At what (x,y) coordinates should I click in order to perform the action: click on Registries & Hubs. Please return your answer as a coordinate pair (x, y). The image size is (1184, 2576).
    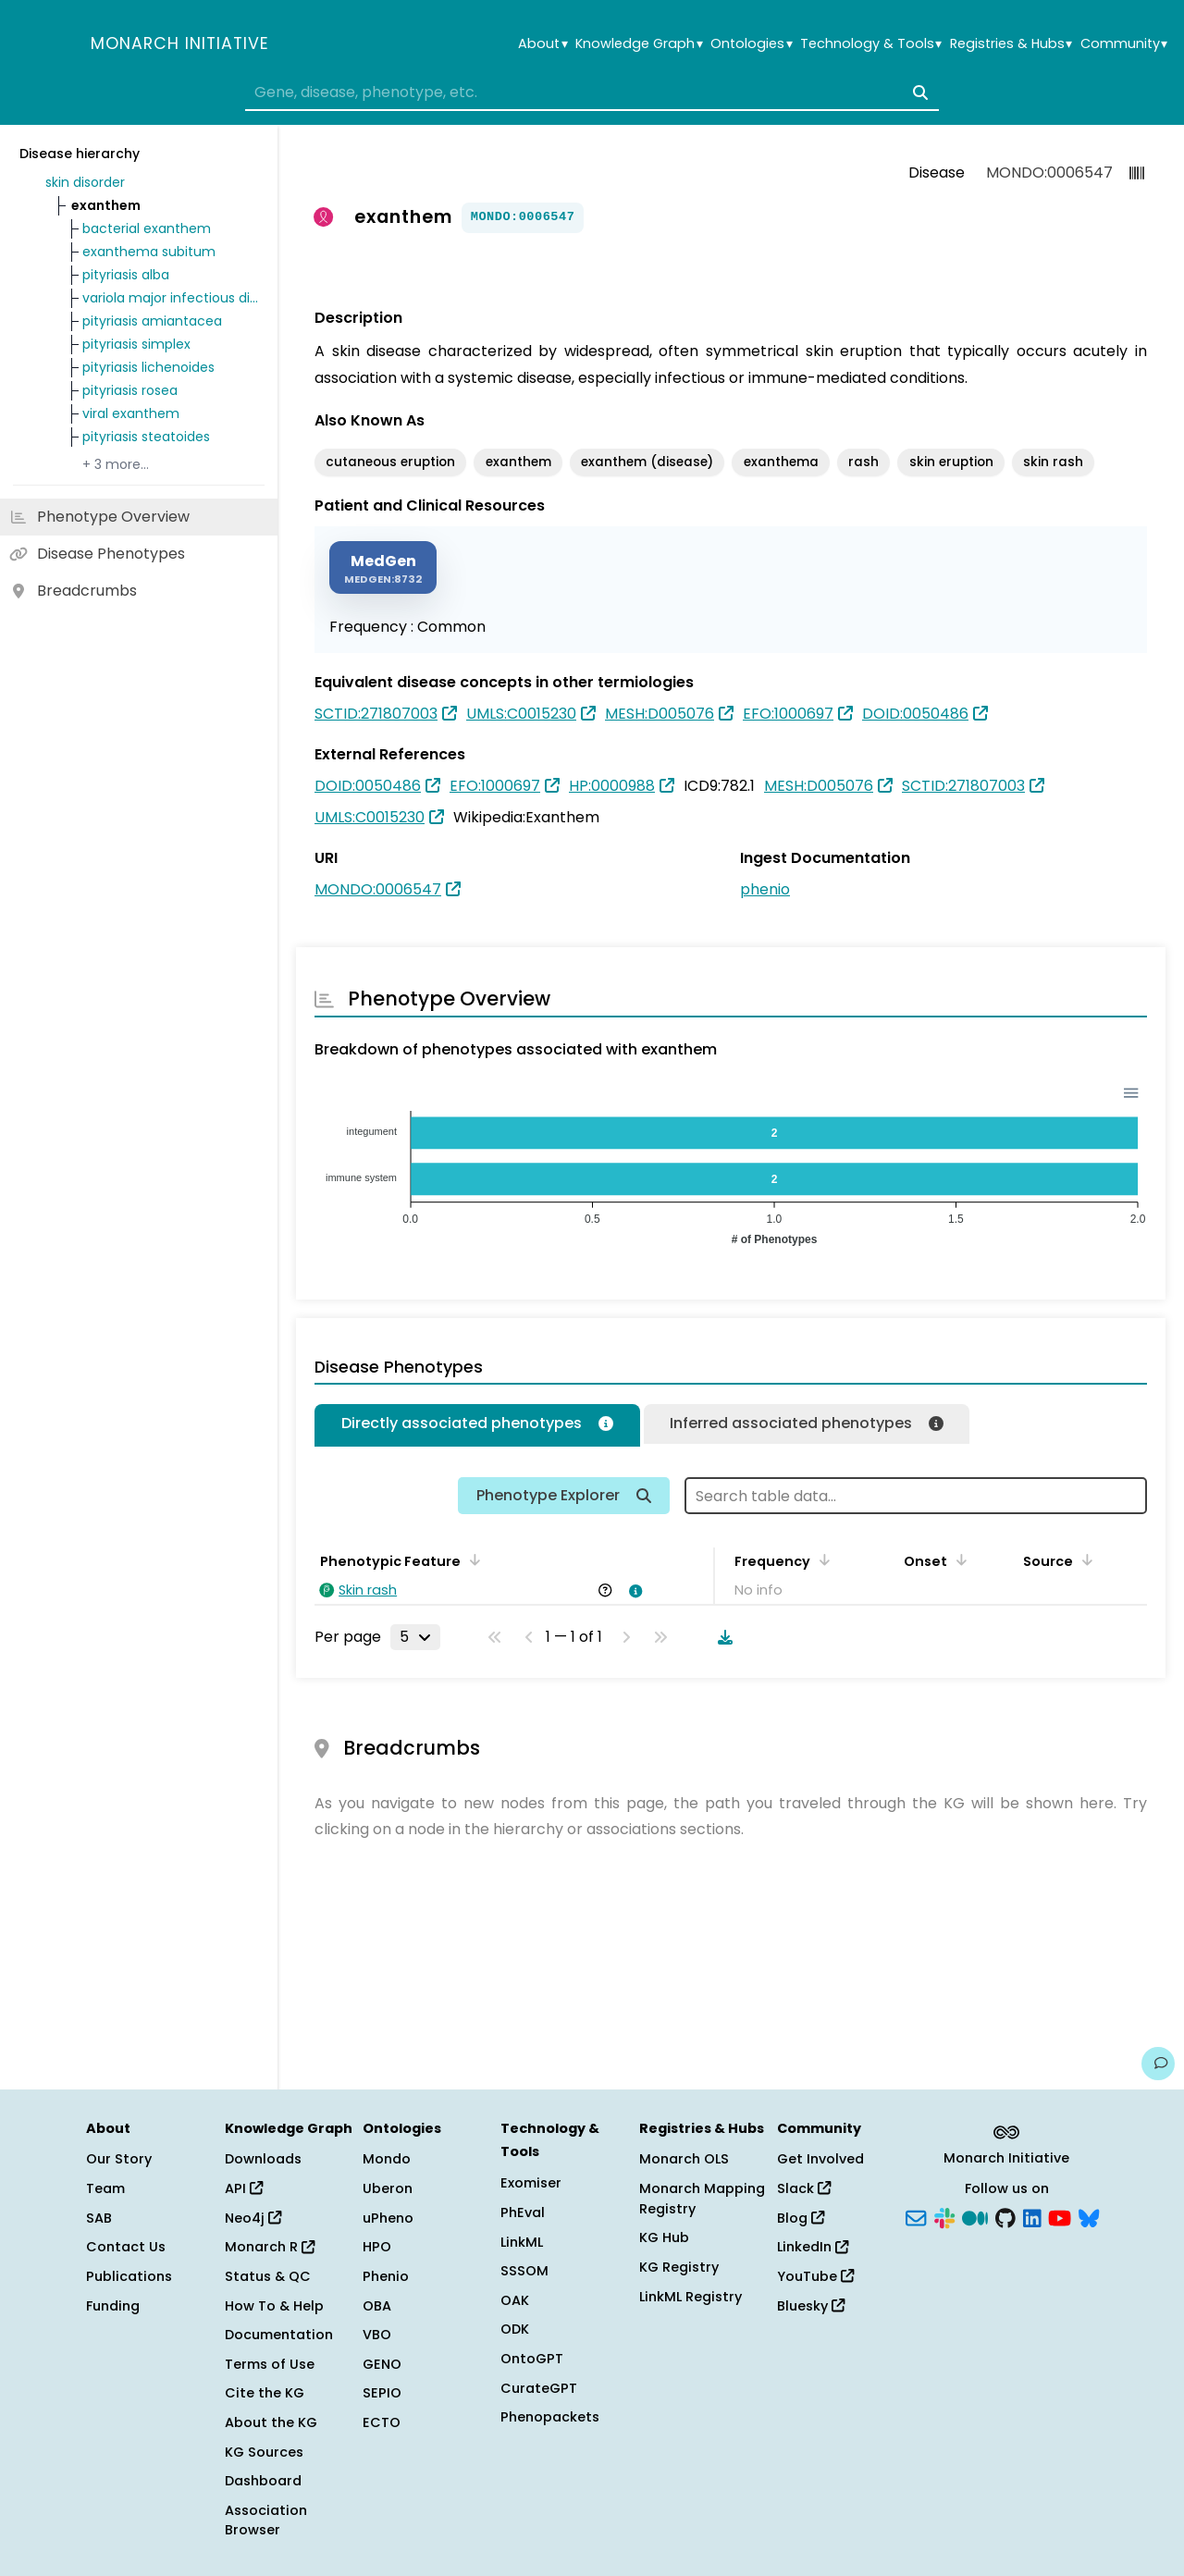
    Looking at the image, I should click on (1011, 44).